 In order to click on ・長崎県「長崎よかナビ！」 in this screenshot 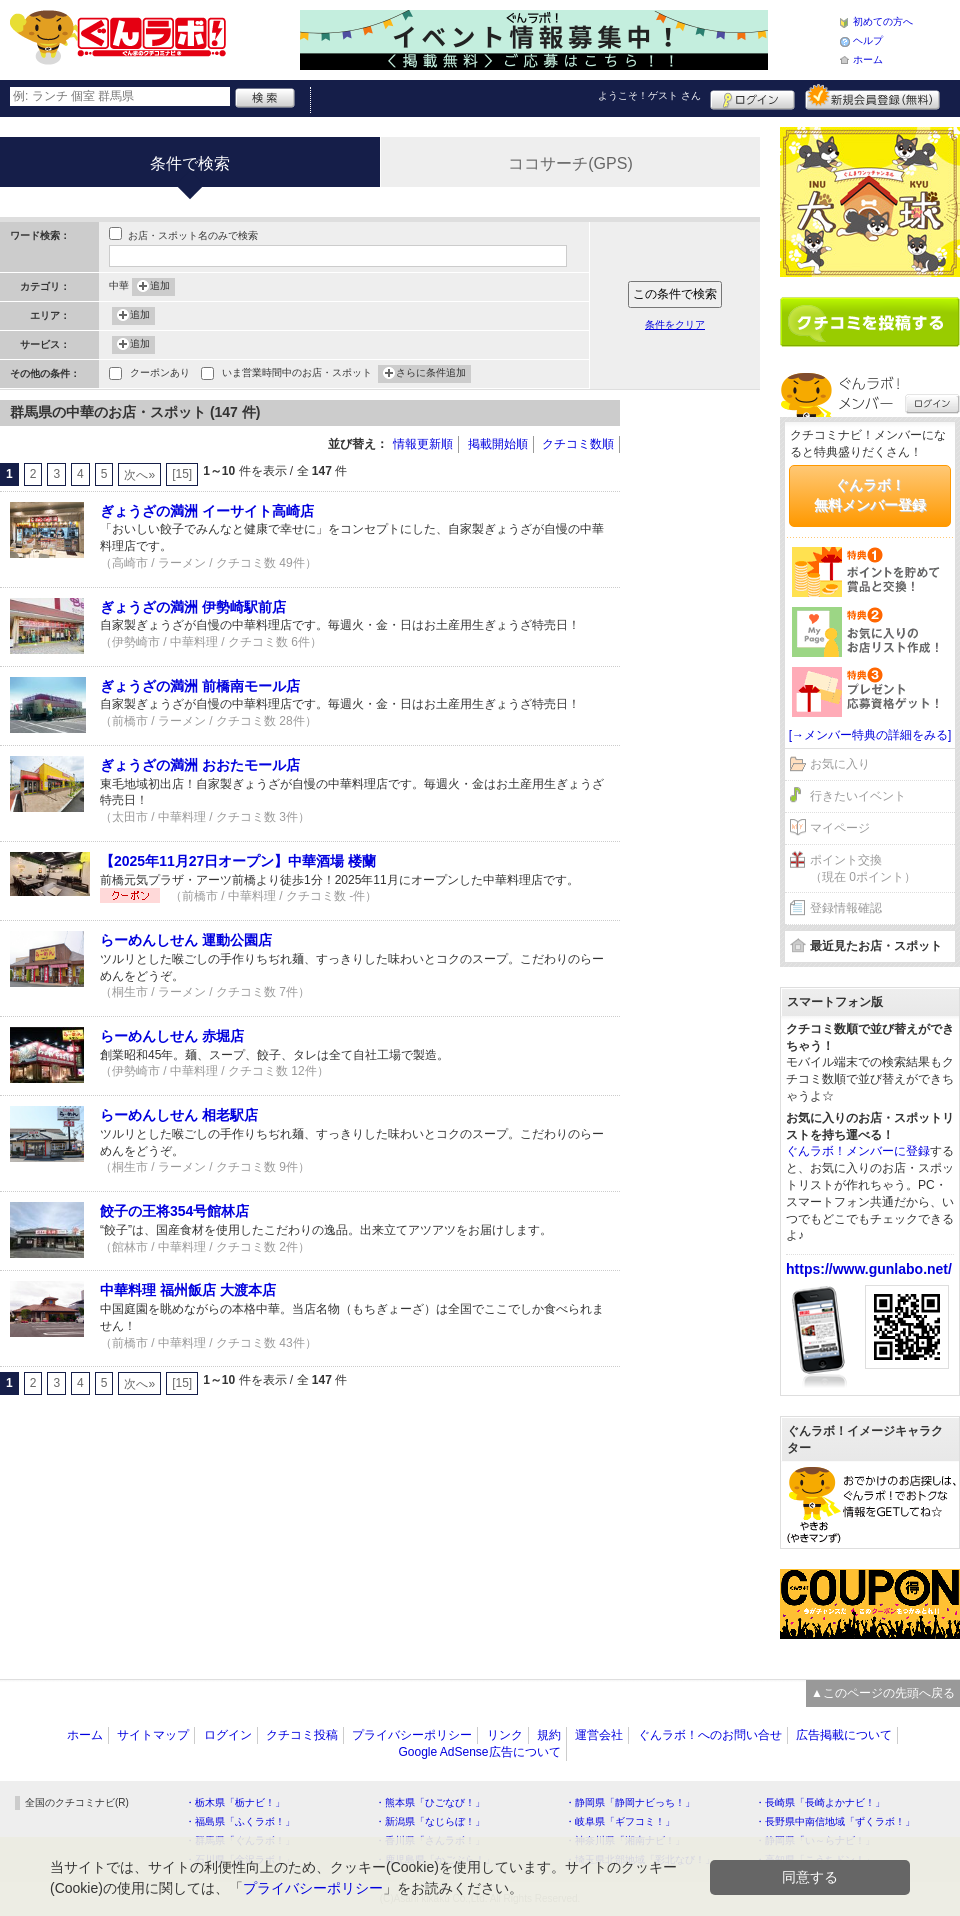, I will do `click(820, 1802)`.